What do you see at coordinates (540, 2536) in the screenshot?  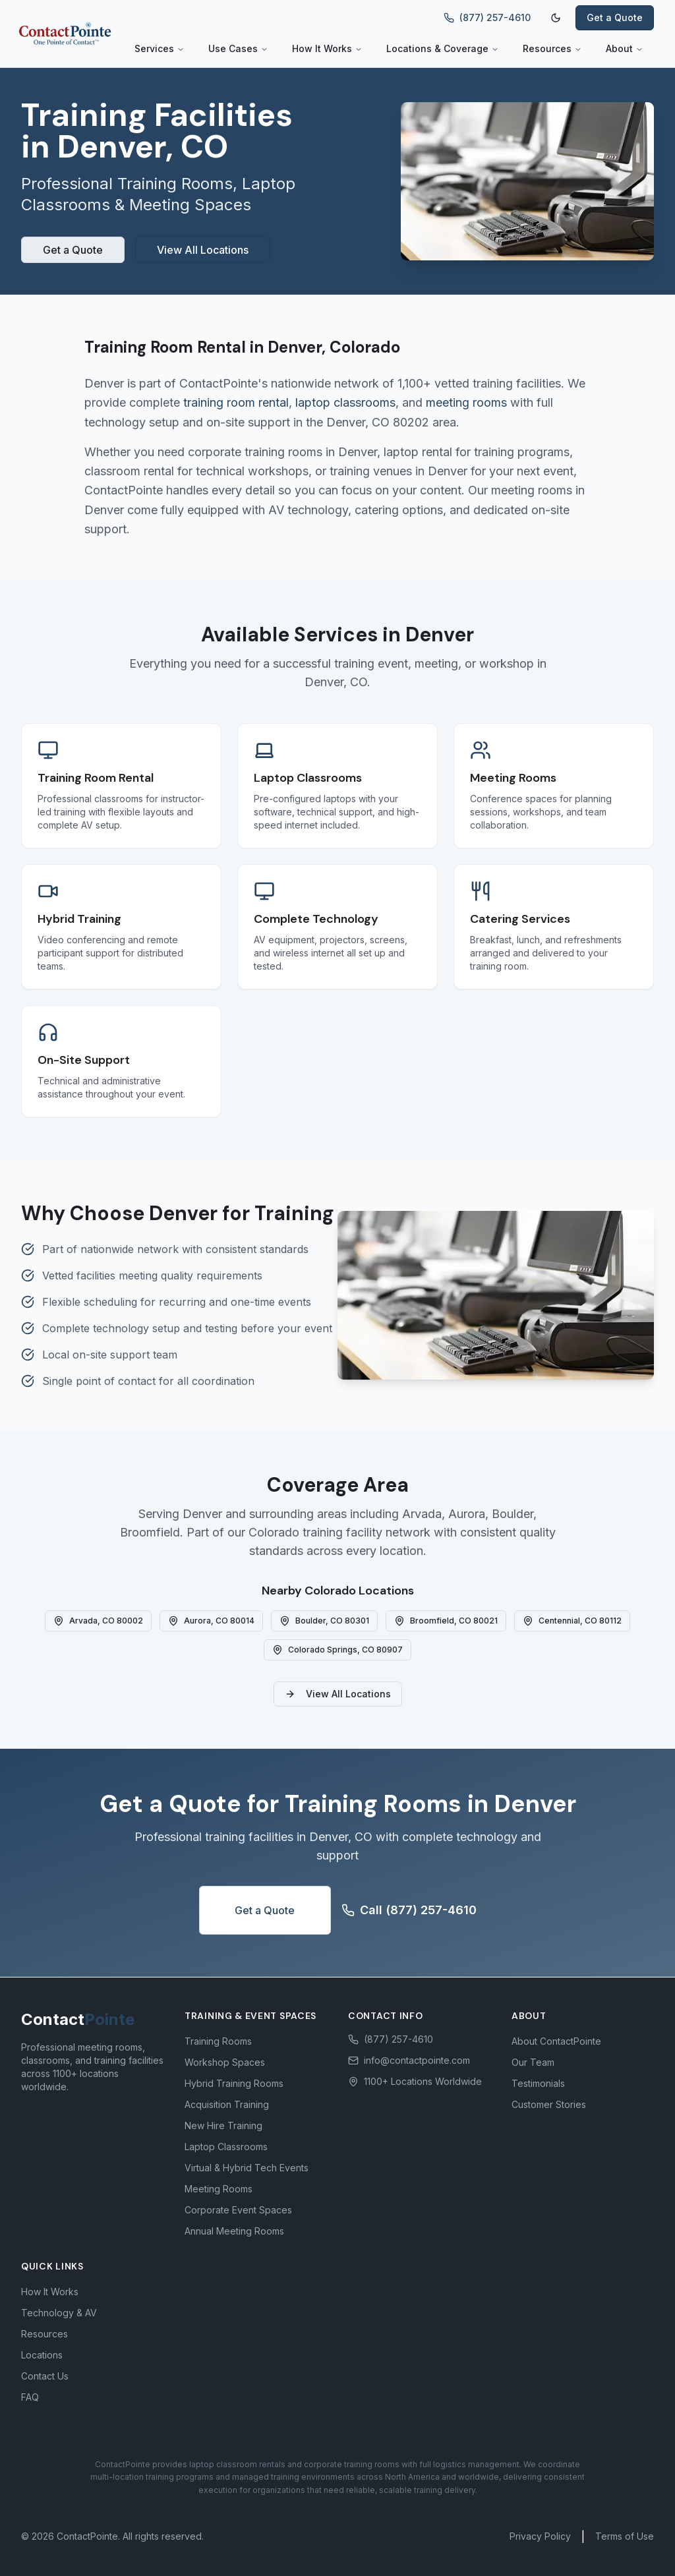 I see `Privacy Policy` at bounding box center [540, 2536].